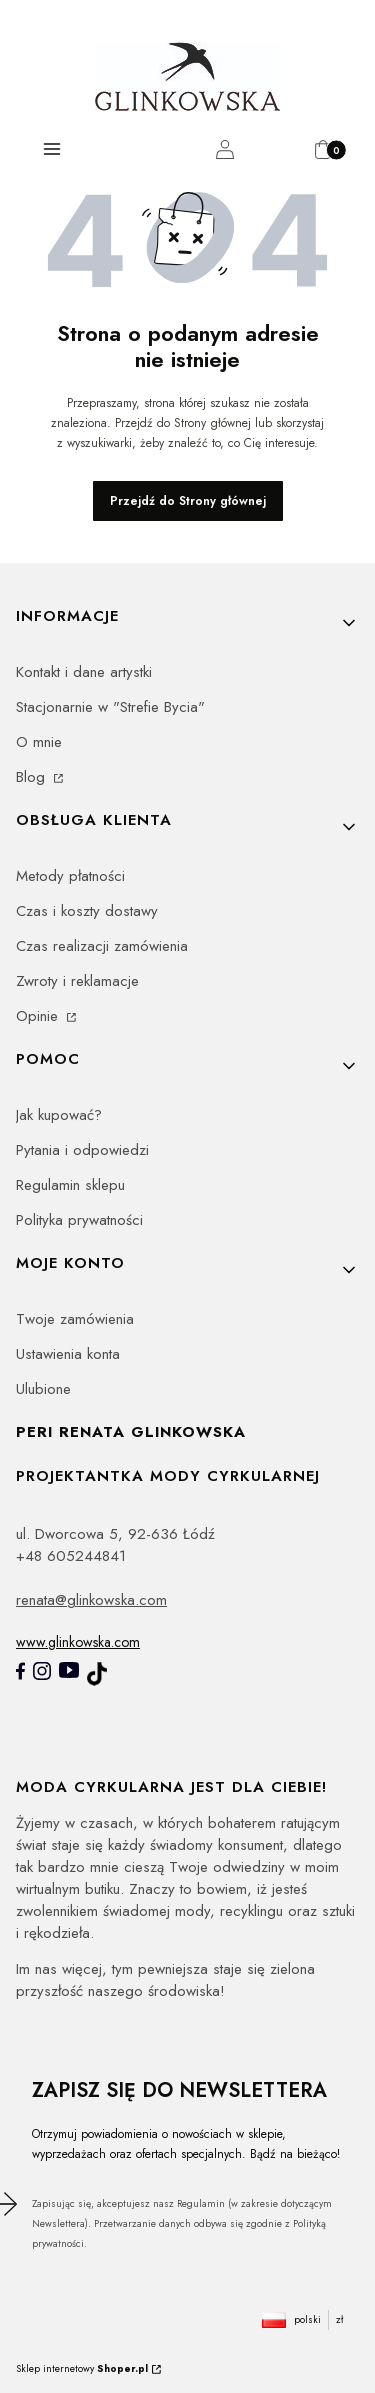  What do you see at coordinates (39, 742) in the screenshot?
I see `O mnie` at bounding box center [39, 742].